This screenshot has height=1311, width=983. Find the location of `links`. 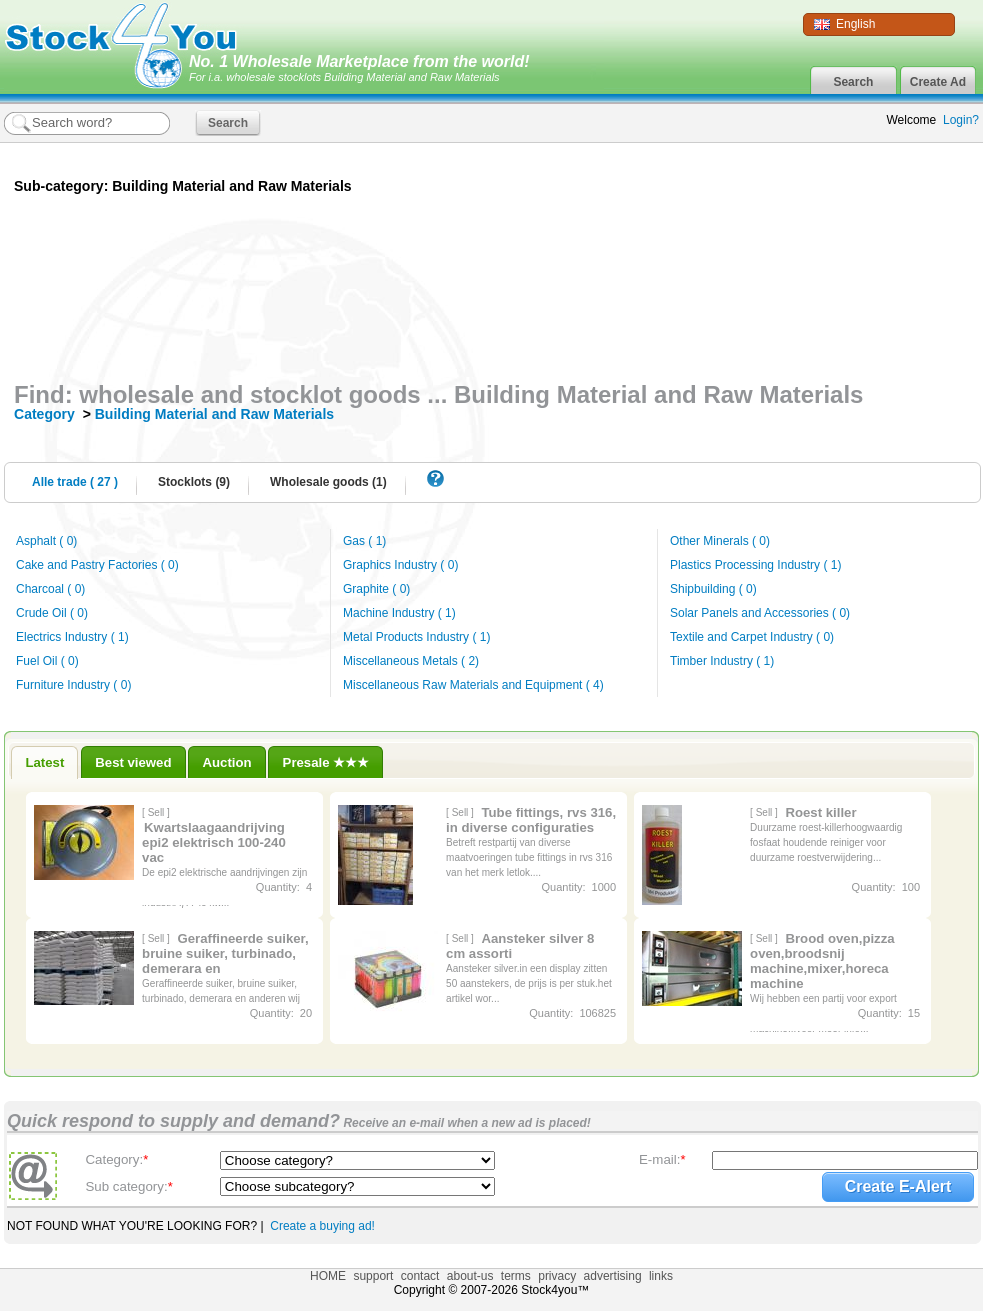

links is located at coordinates (661, 1276).